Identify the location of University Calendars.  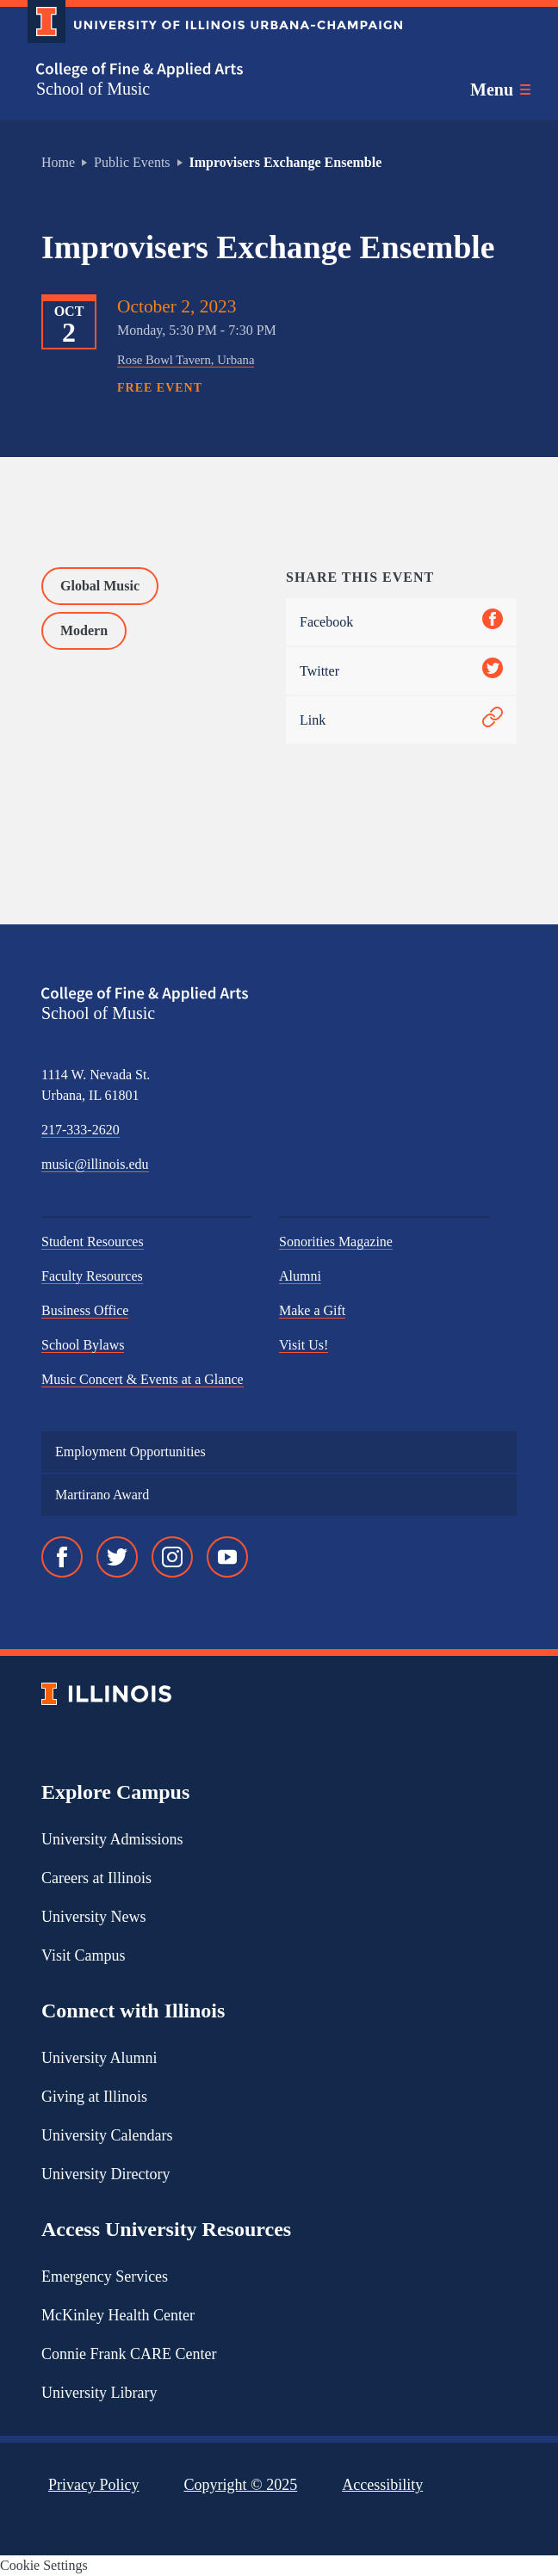
(106, 2135).